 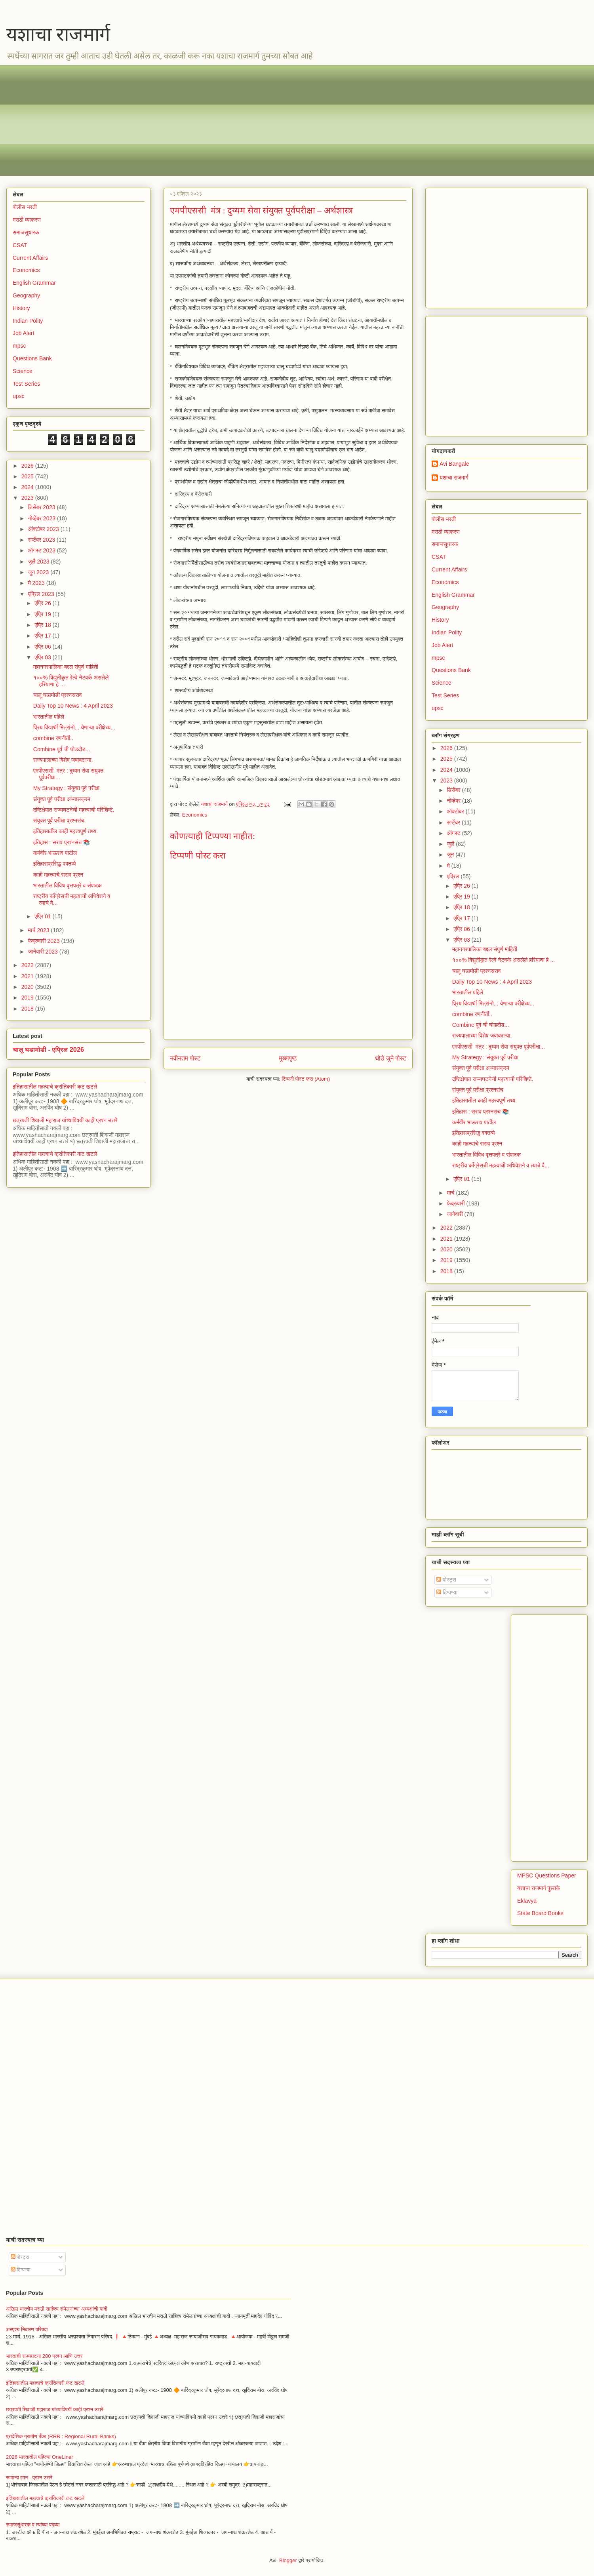 What do you see at coordinates (27, 2329) in the screenshot?
I see `अस्पृश्य निवारण परिषदा` at bounding box center [27, 2329].